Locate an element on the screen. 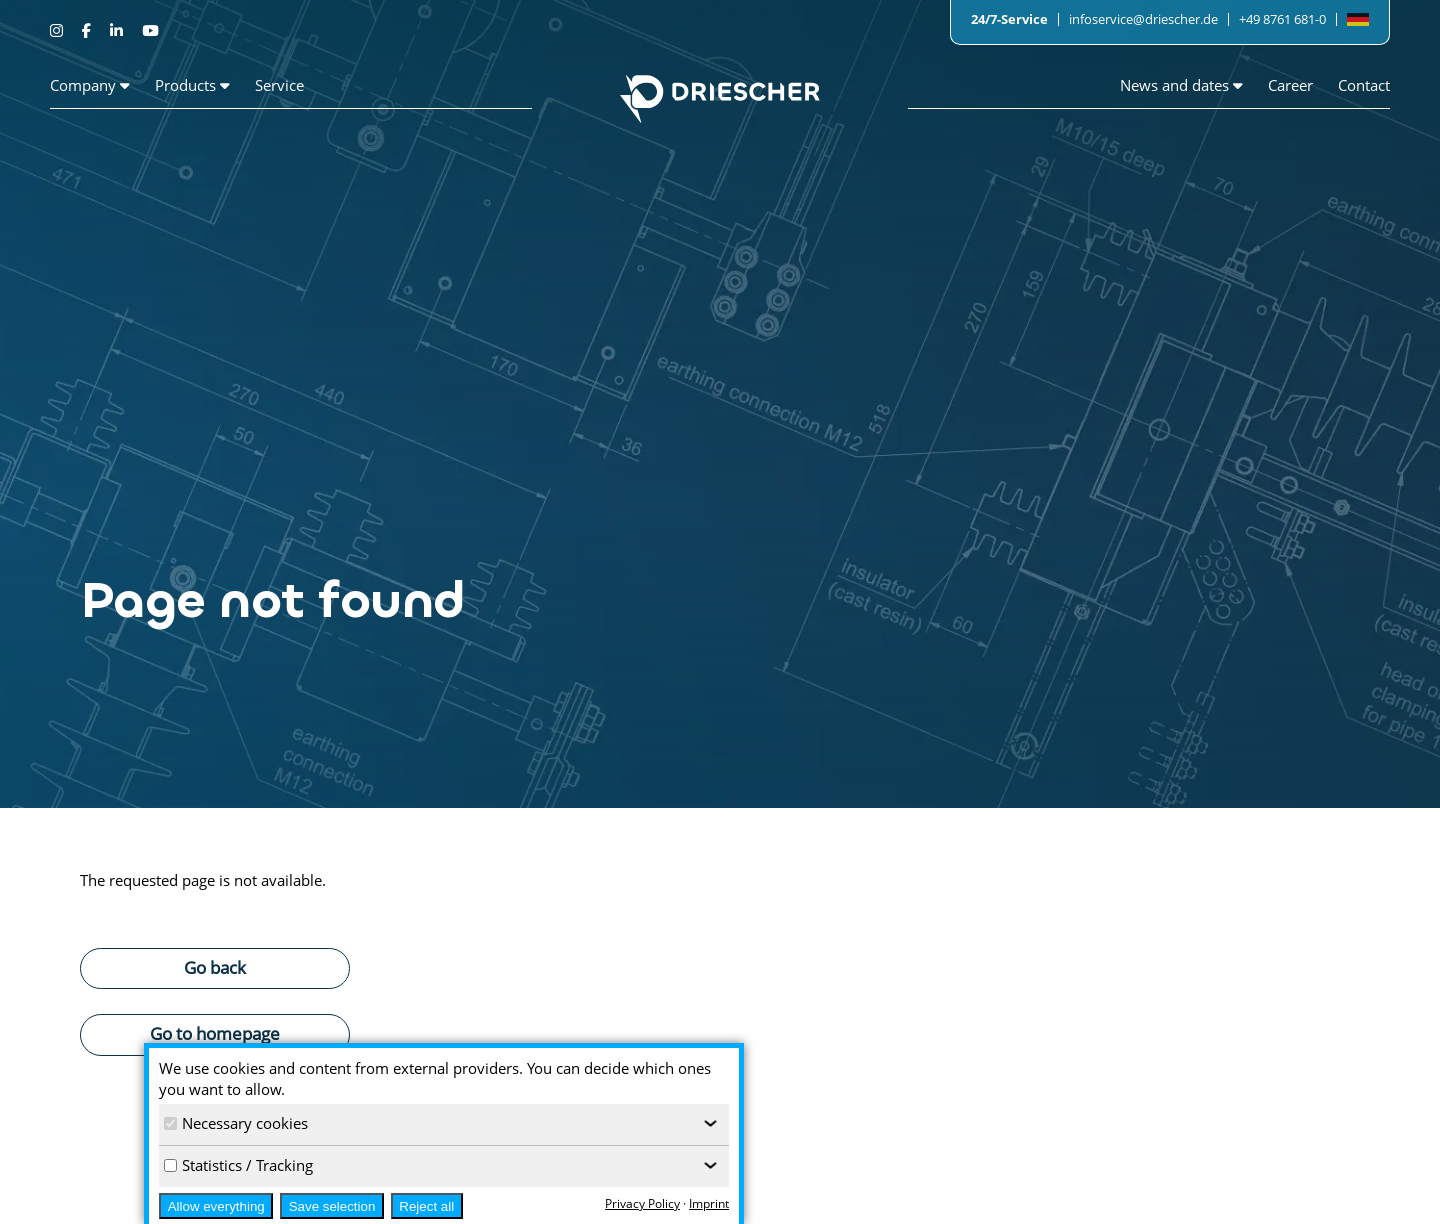  Company is located at coordinates (90, 85).